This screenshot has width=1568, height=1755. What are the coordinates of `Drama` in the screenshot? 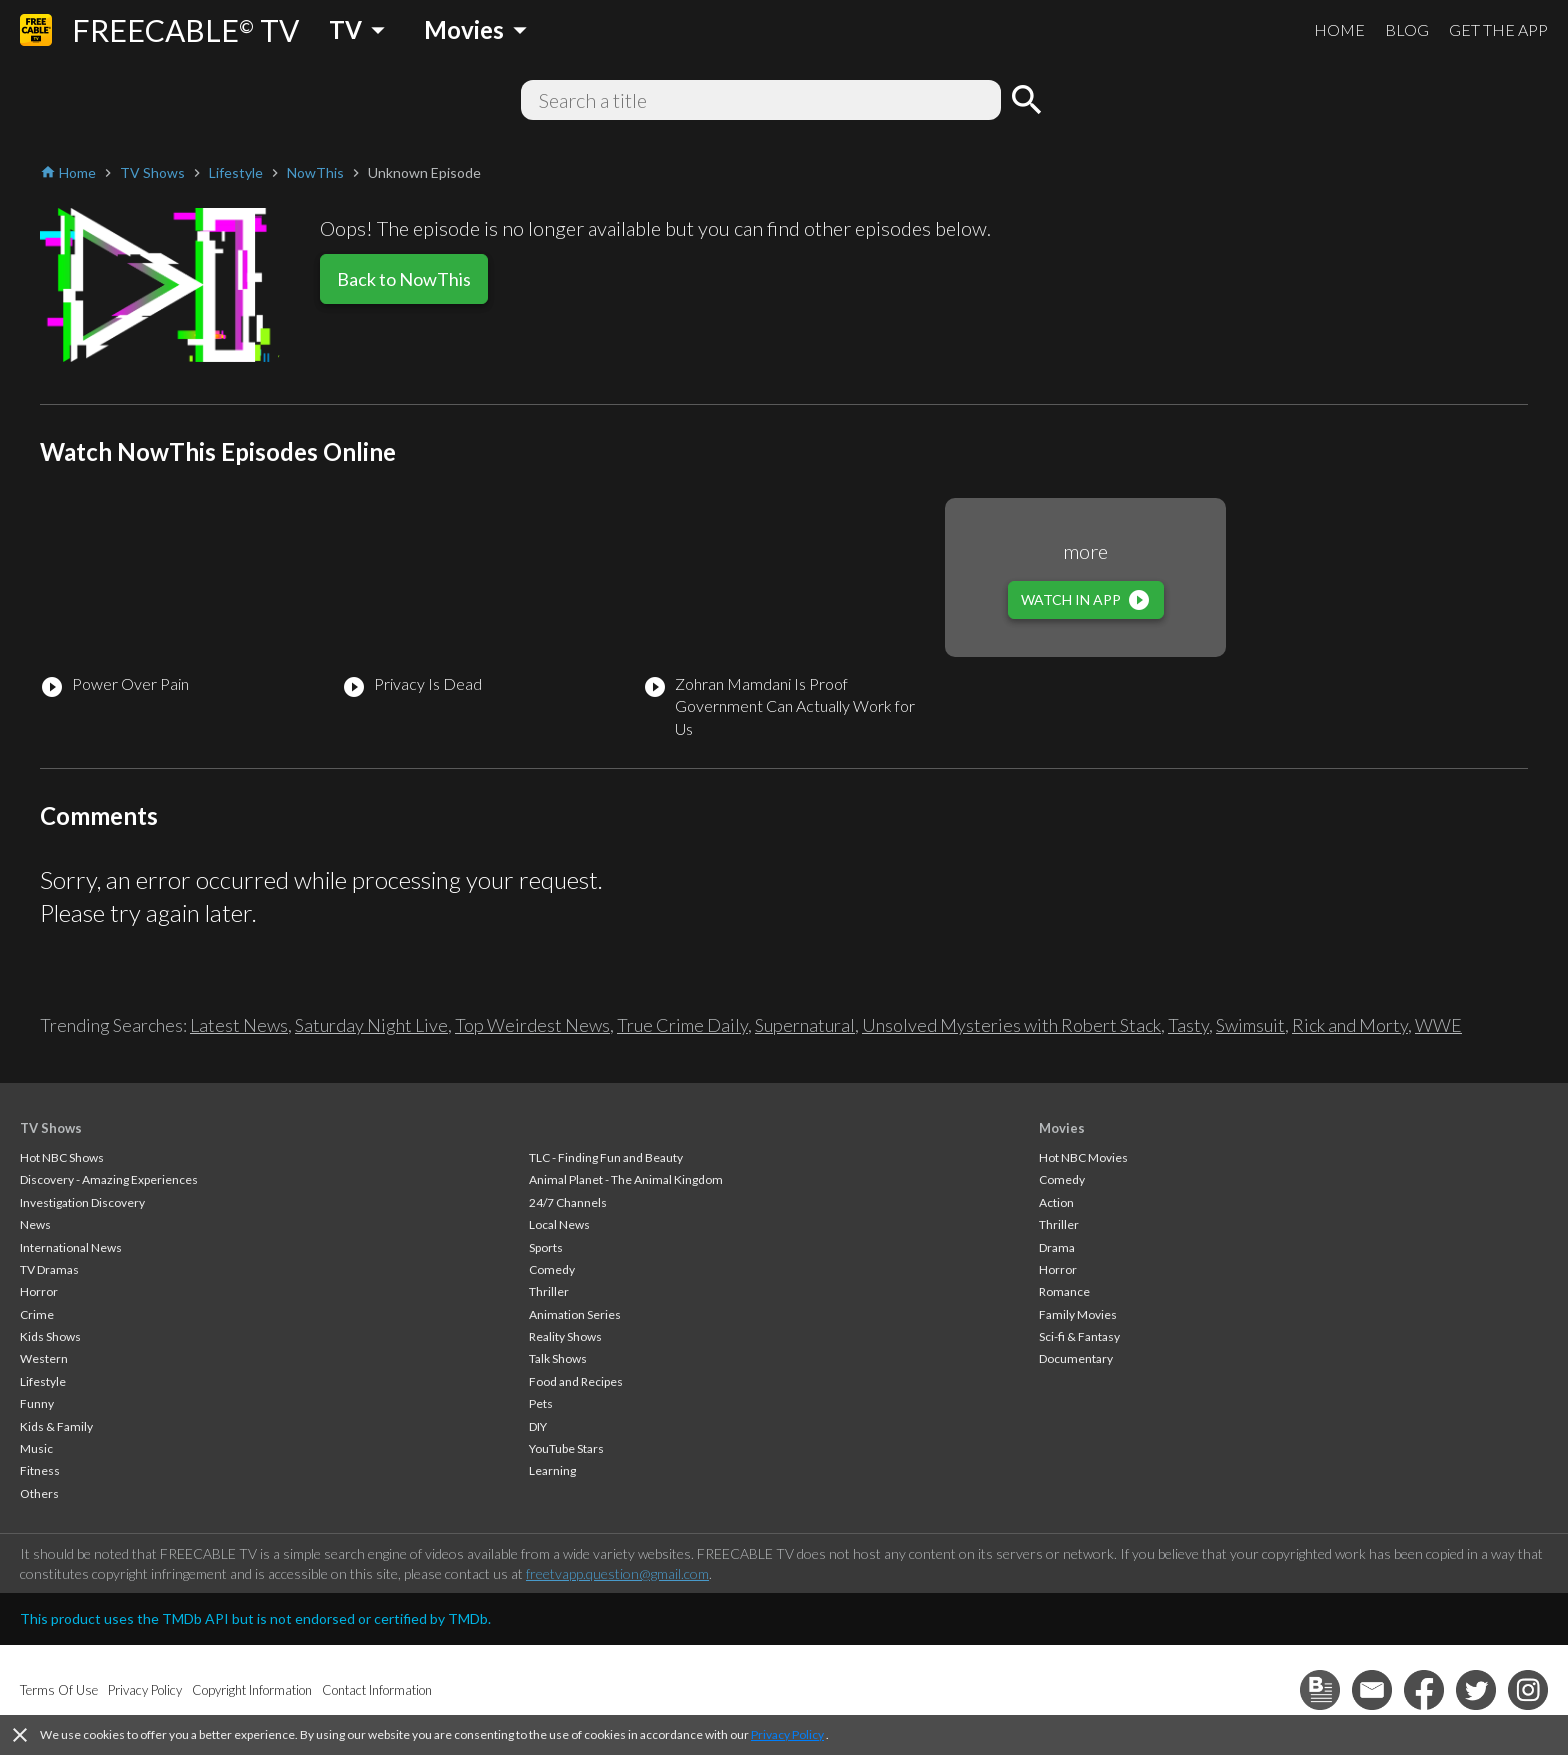 It's located at (1057, 1247).